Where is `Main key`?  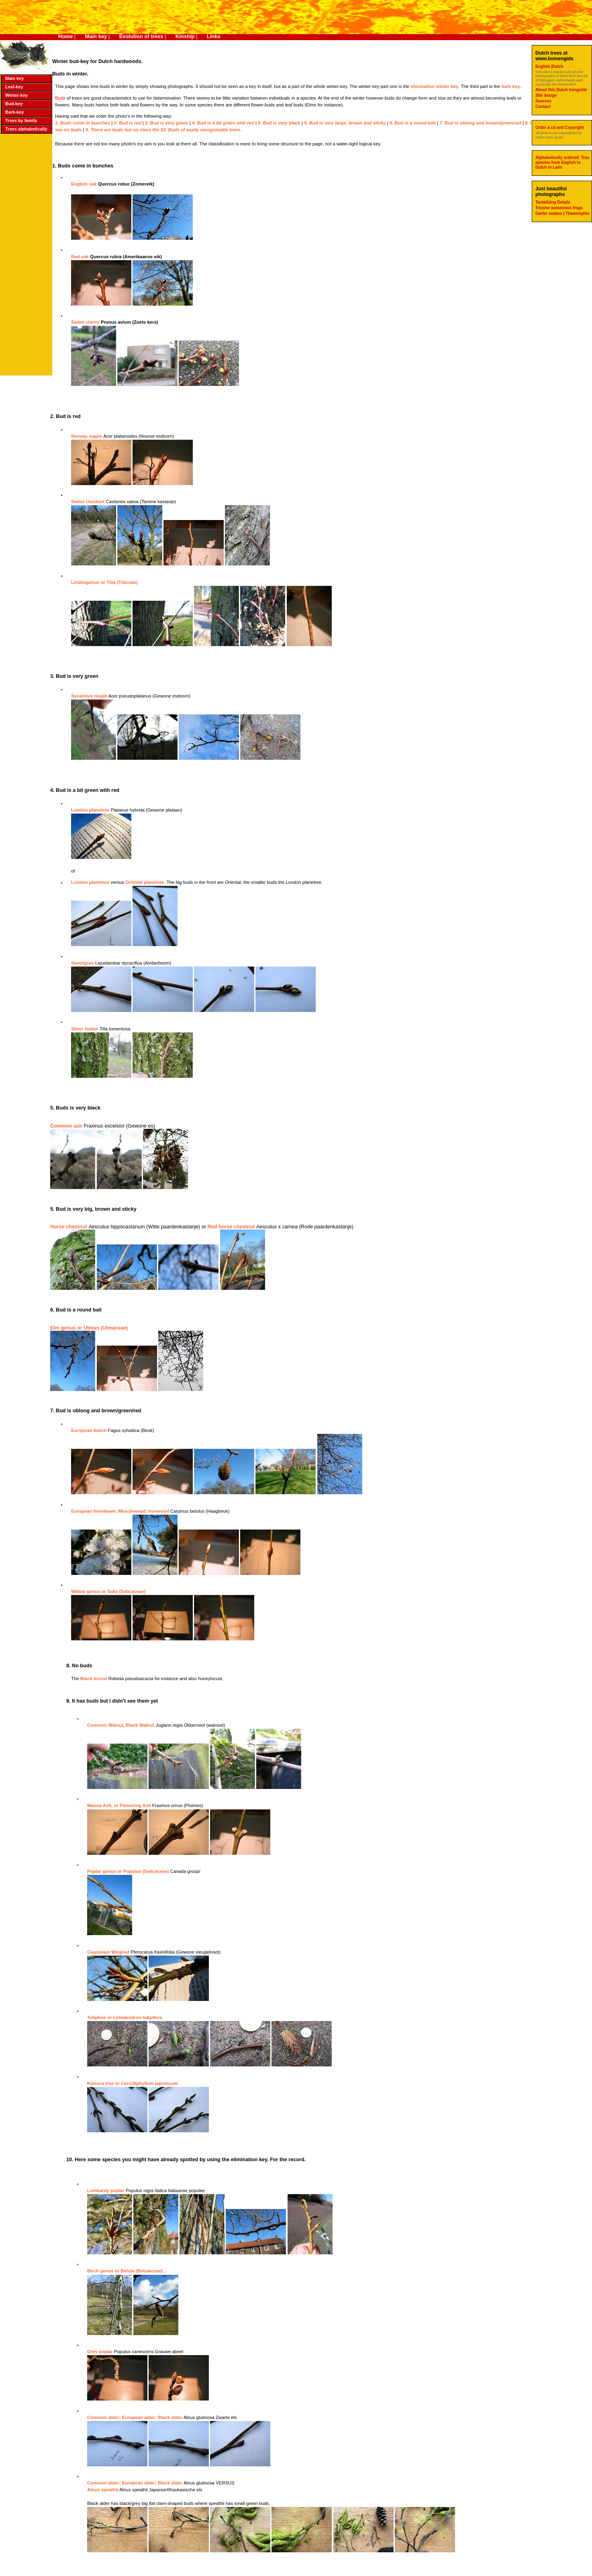
Main key is located at coordinates (96, 36).